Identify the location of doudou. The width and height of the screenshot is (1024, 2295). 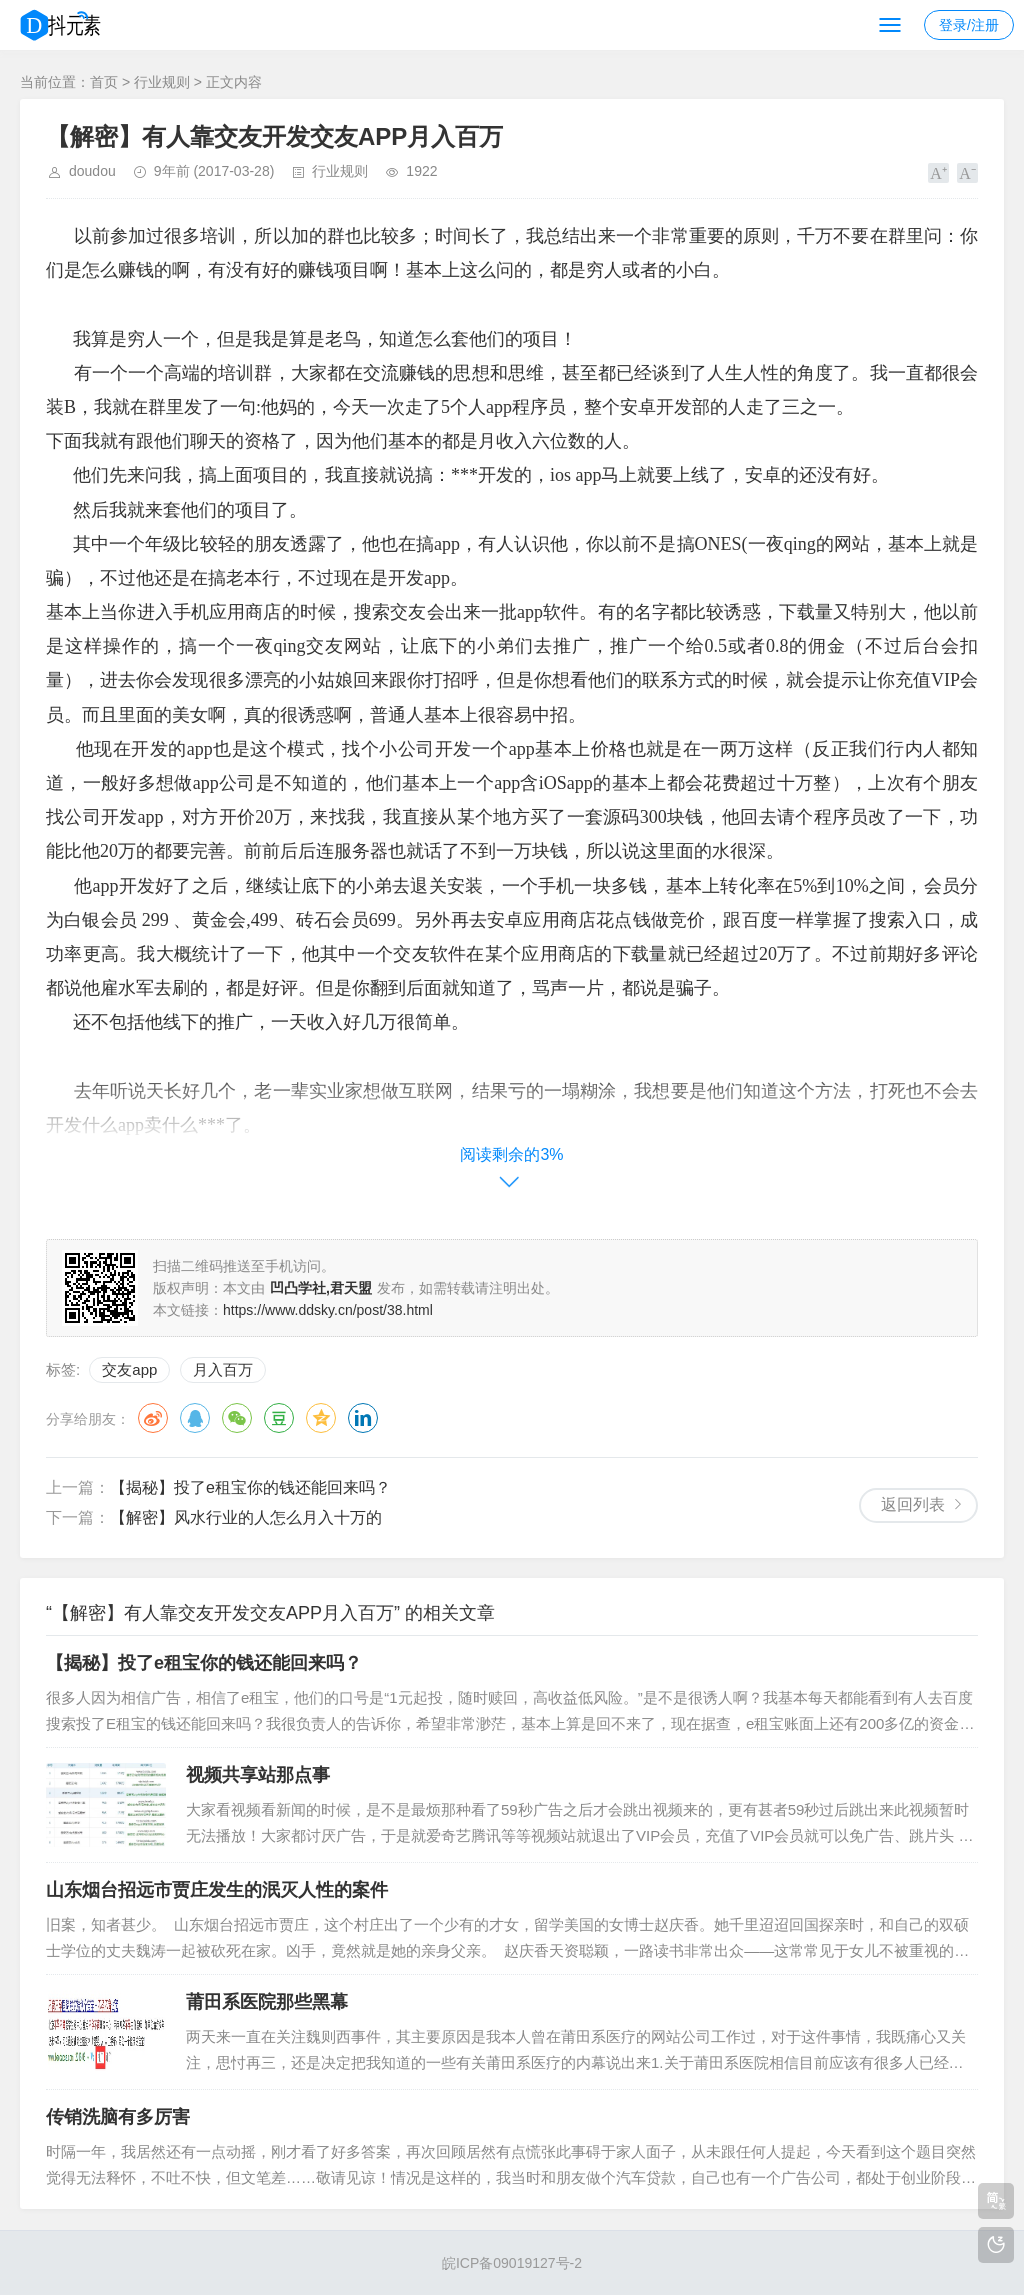
(92, 171).